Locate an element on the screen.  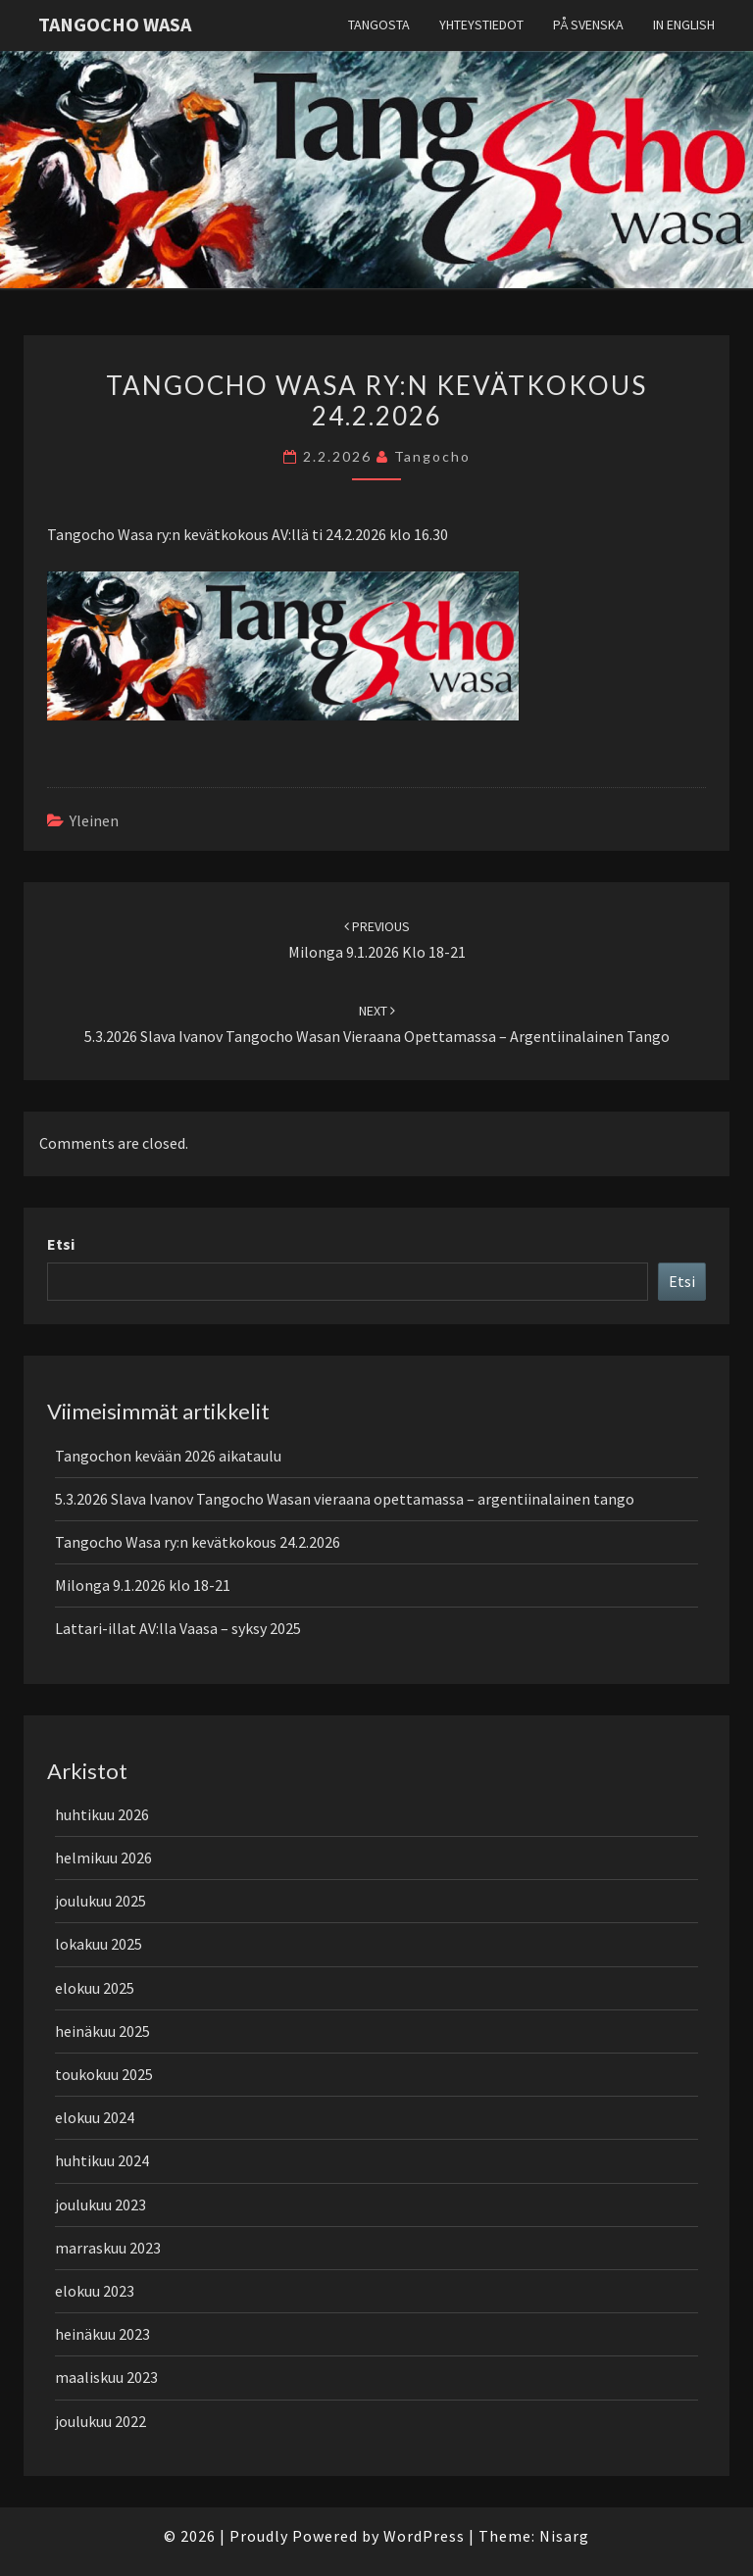
Tangosta is located at coordinates (379, 24).